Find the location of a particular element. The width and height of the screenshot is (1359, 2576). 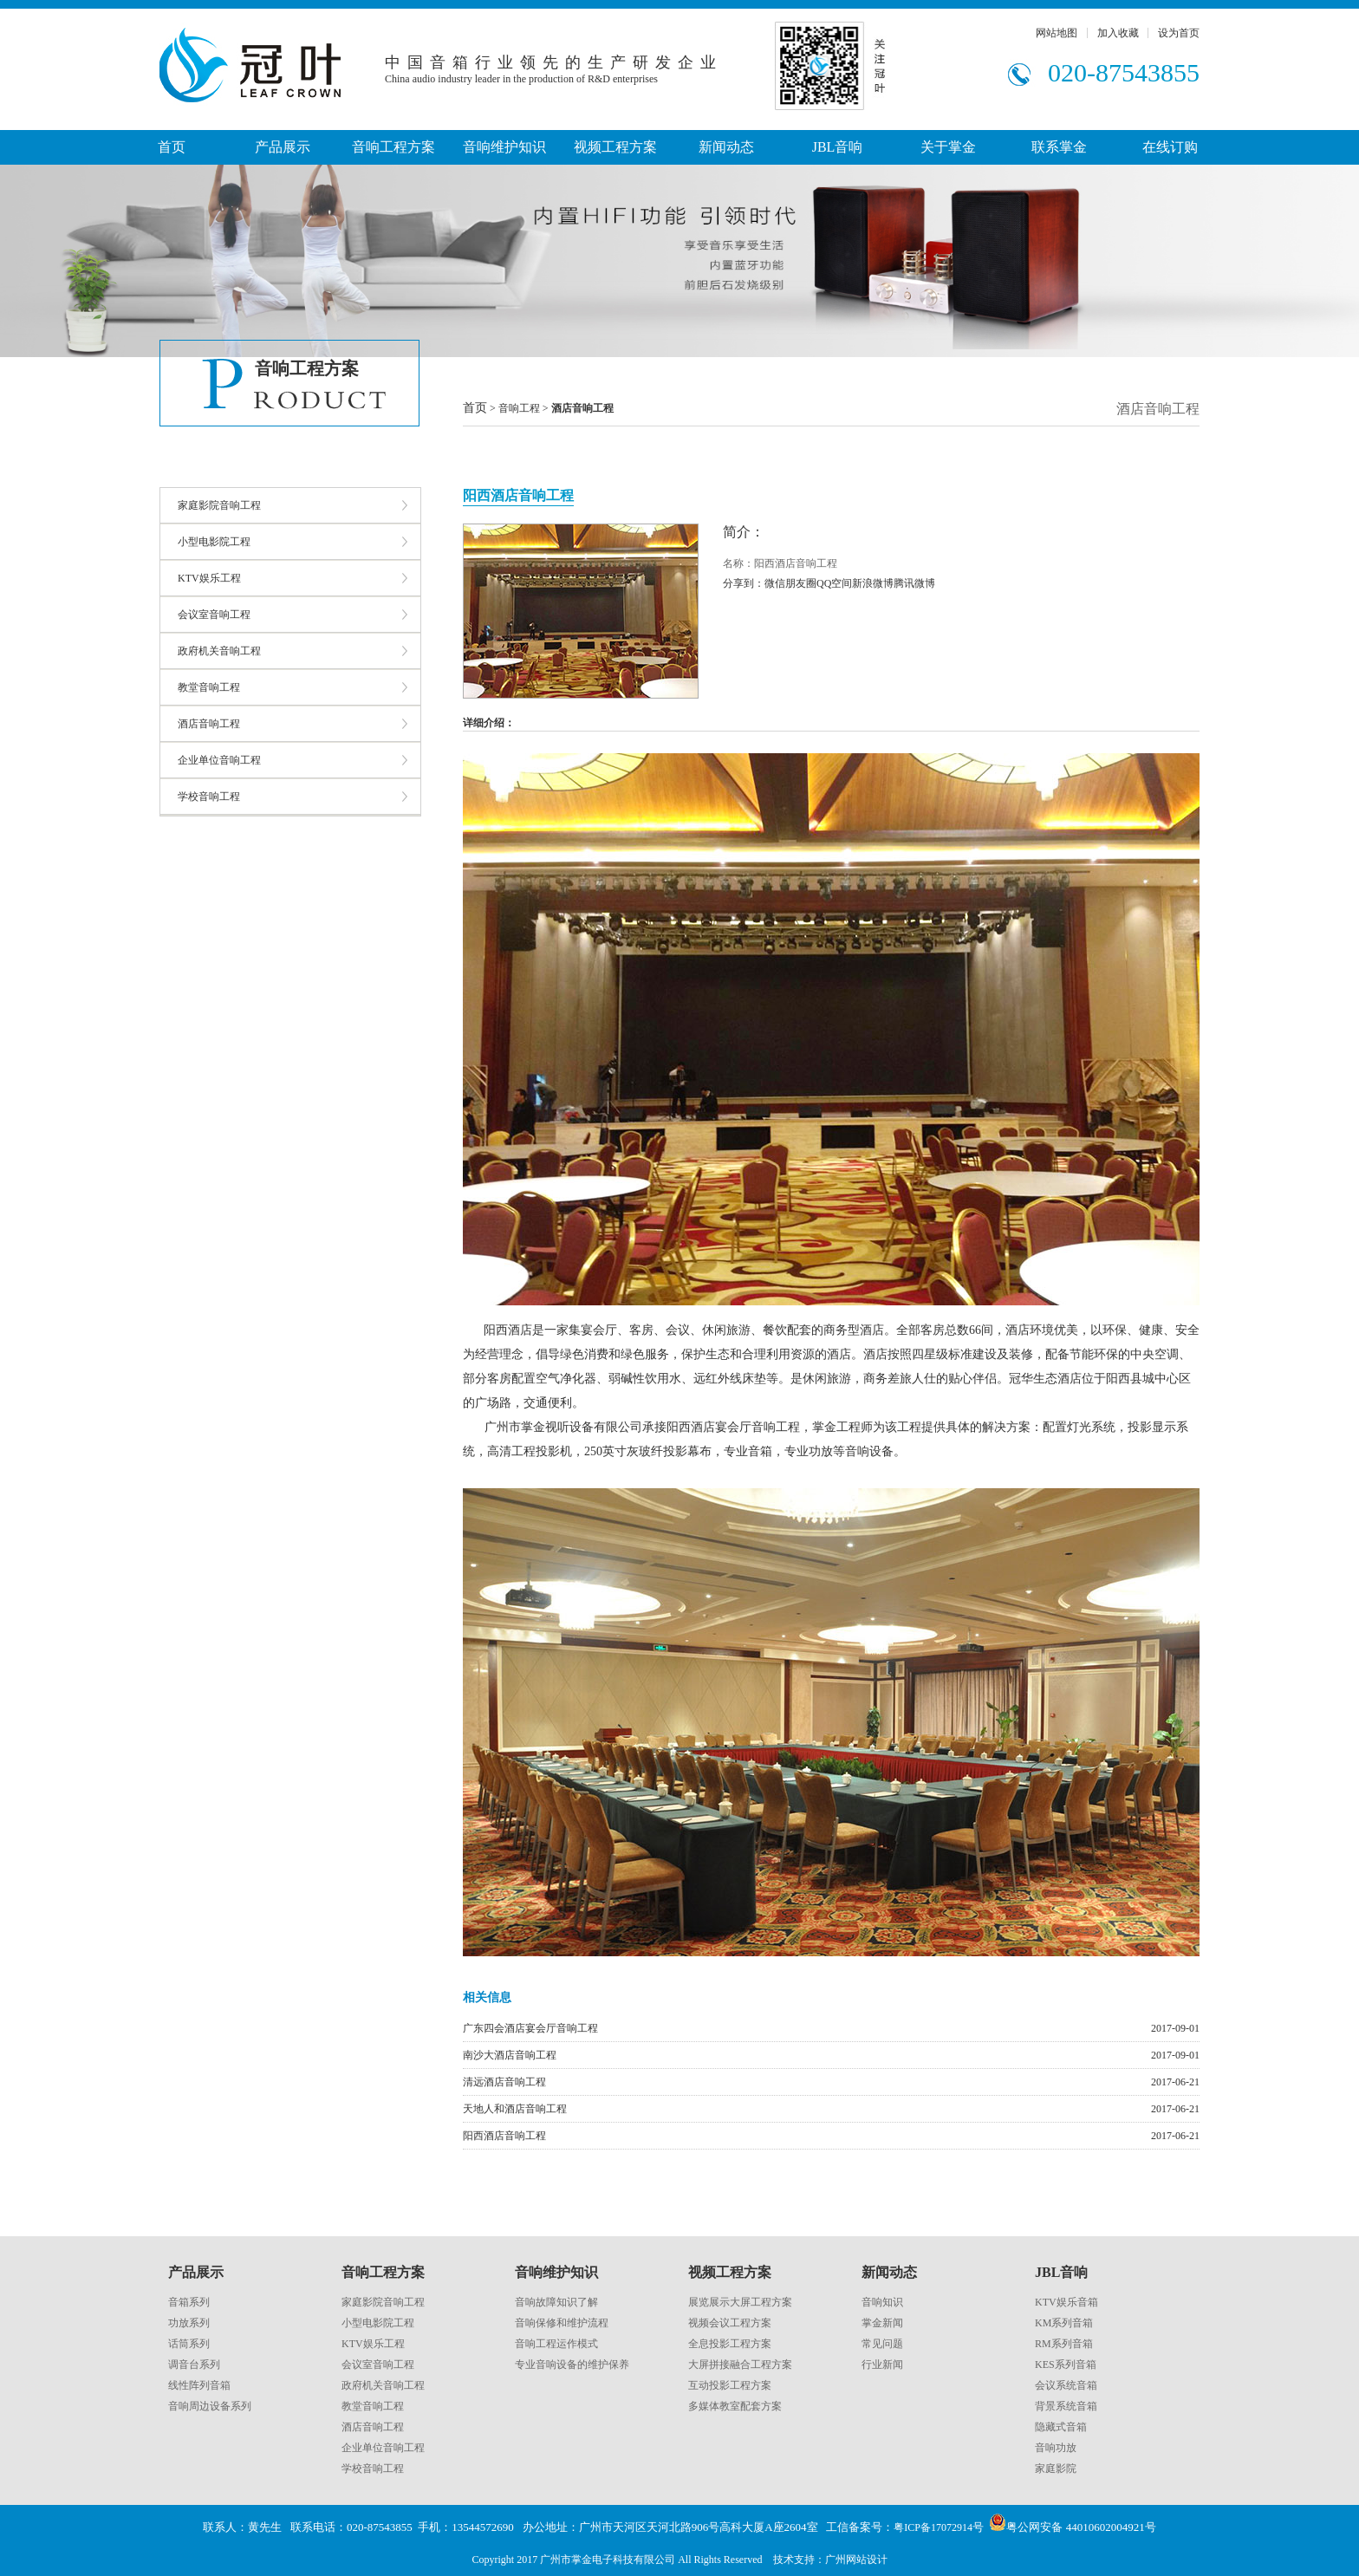

掌金新闻 is located at coordinates (882, 2323).